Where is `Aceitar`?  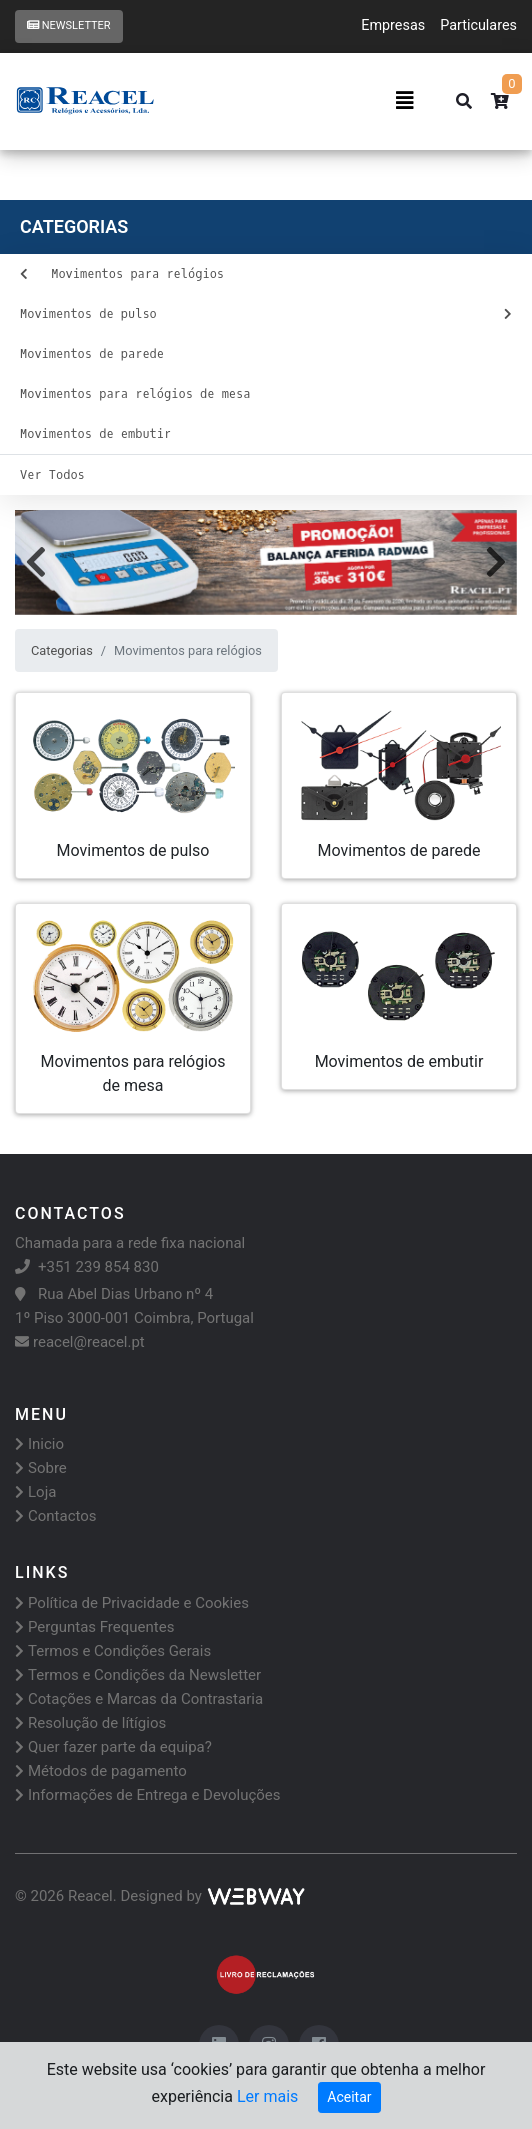 Aceitar is located at coordinates (349, 2097).